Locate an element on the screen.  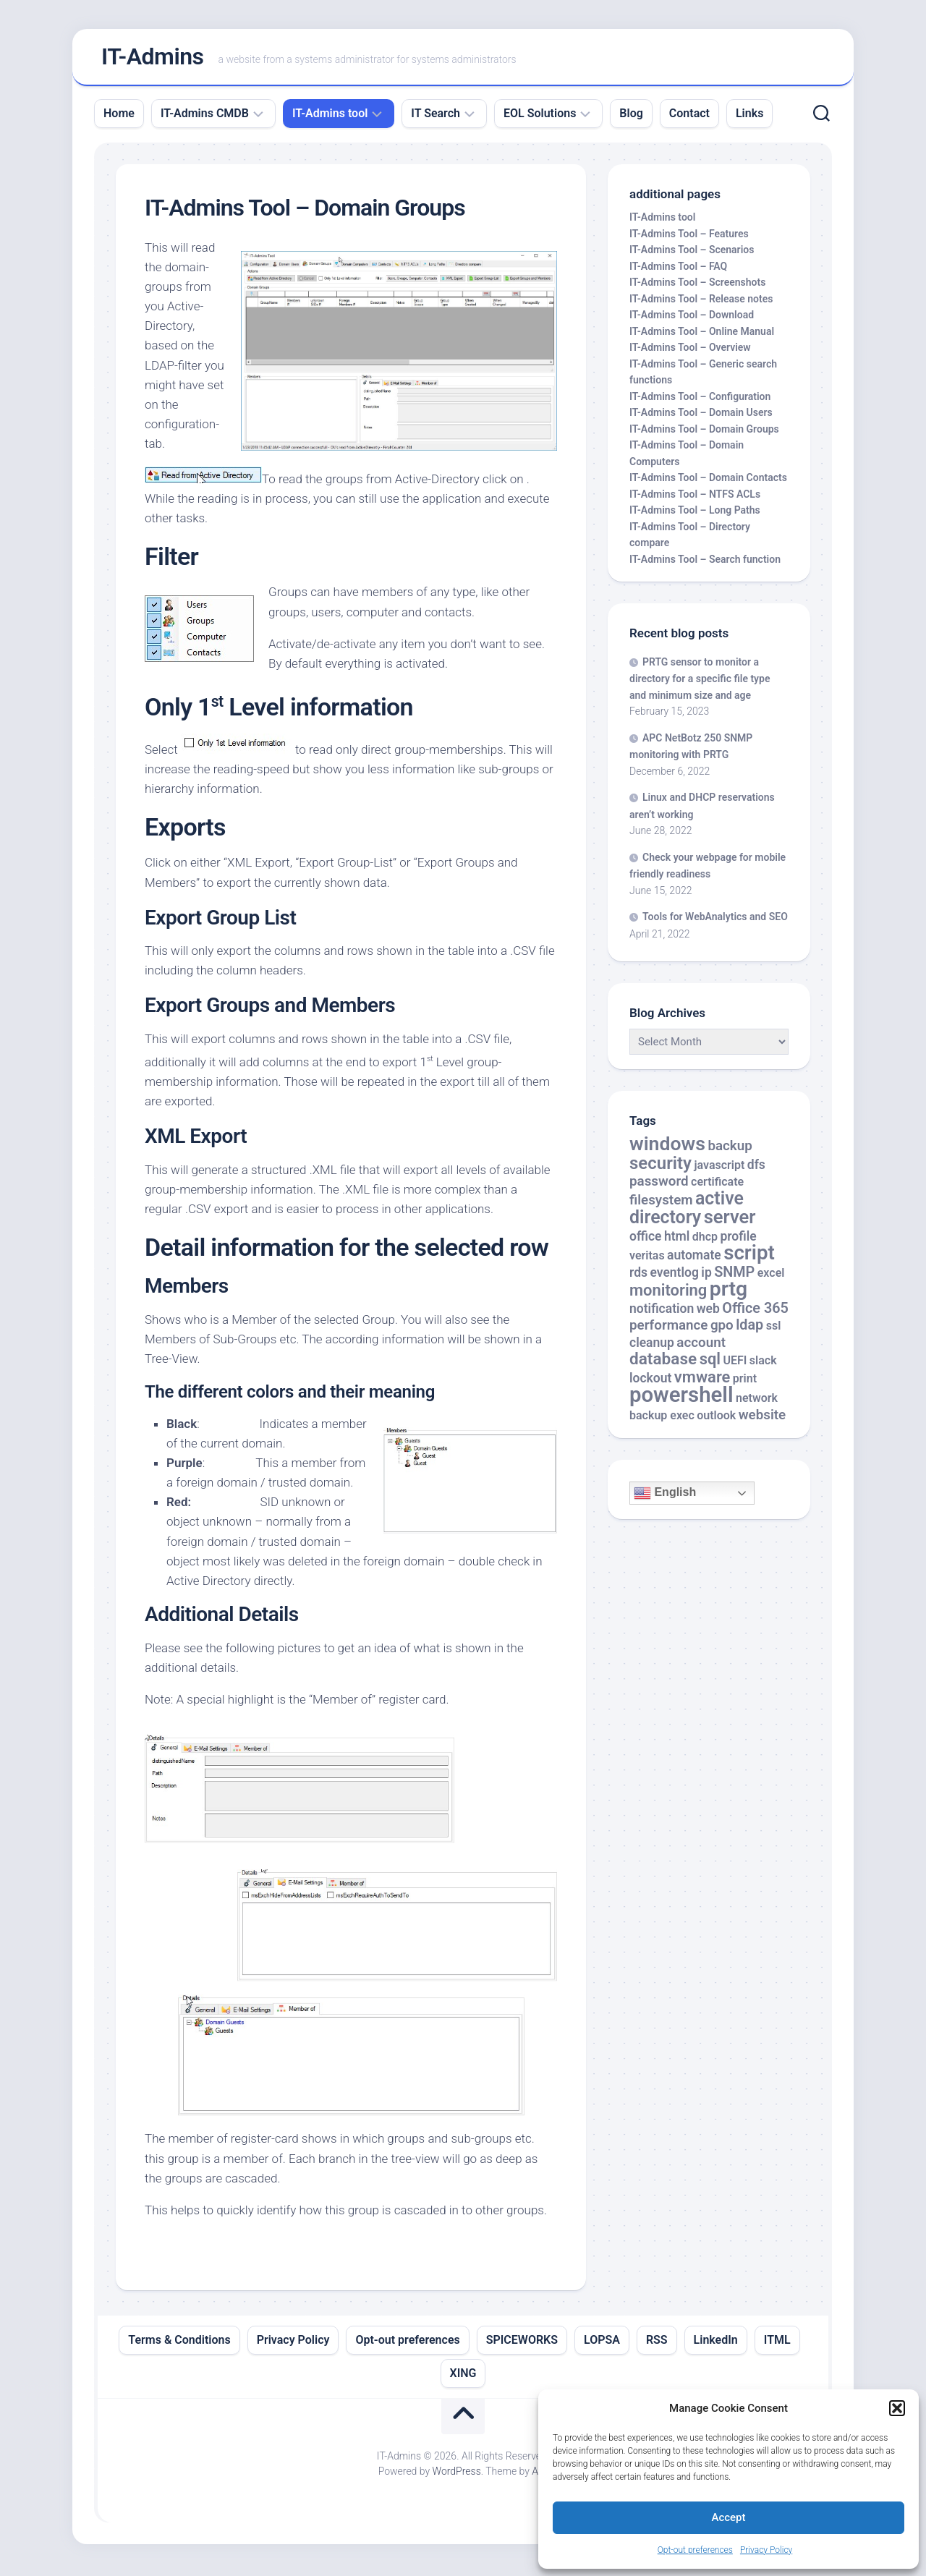
IT-Admins CMDB is located at coordinates (205, 116).